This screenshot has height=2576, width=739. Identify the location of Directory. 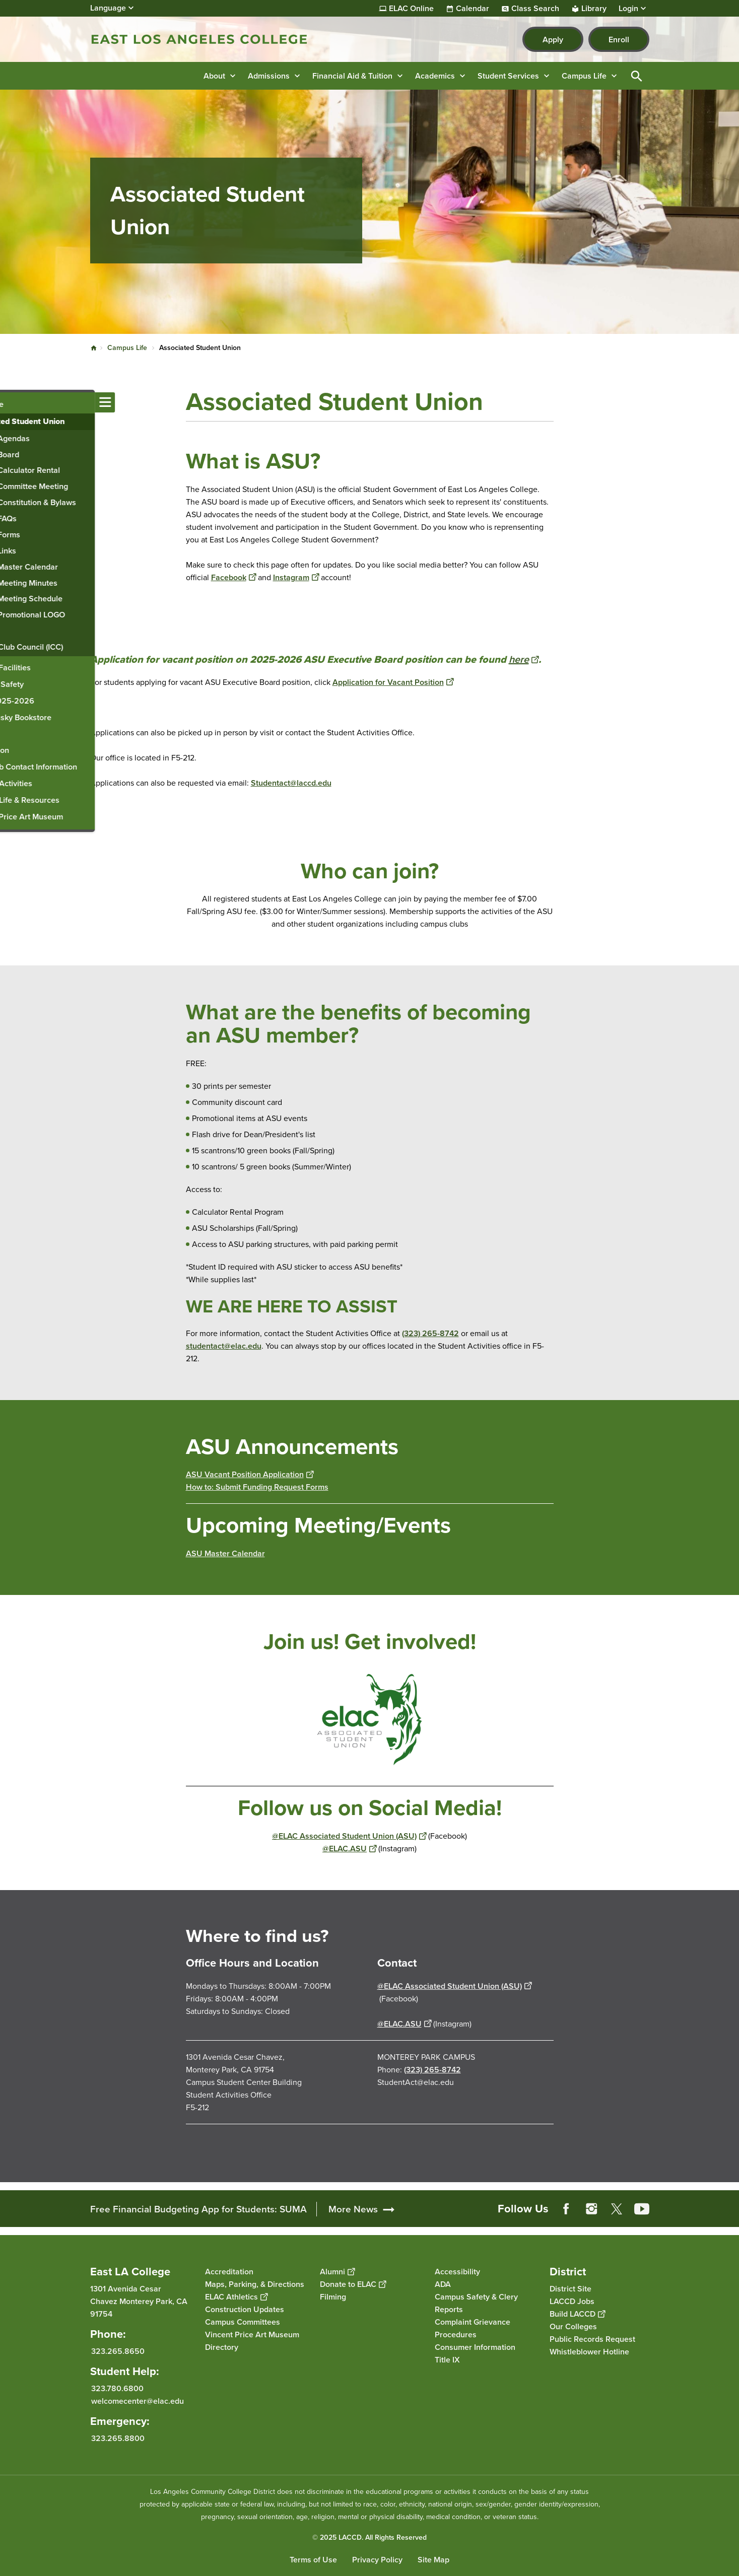
(221, 2347).